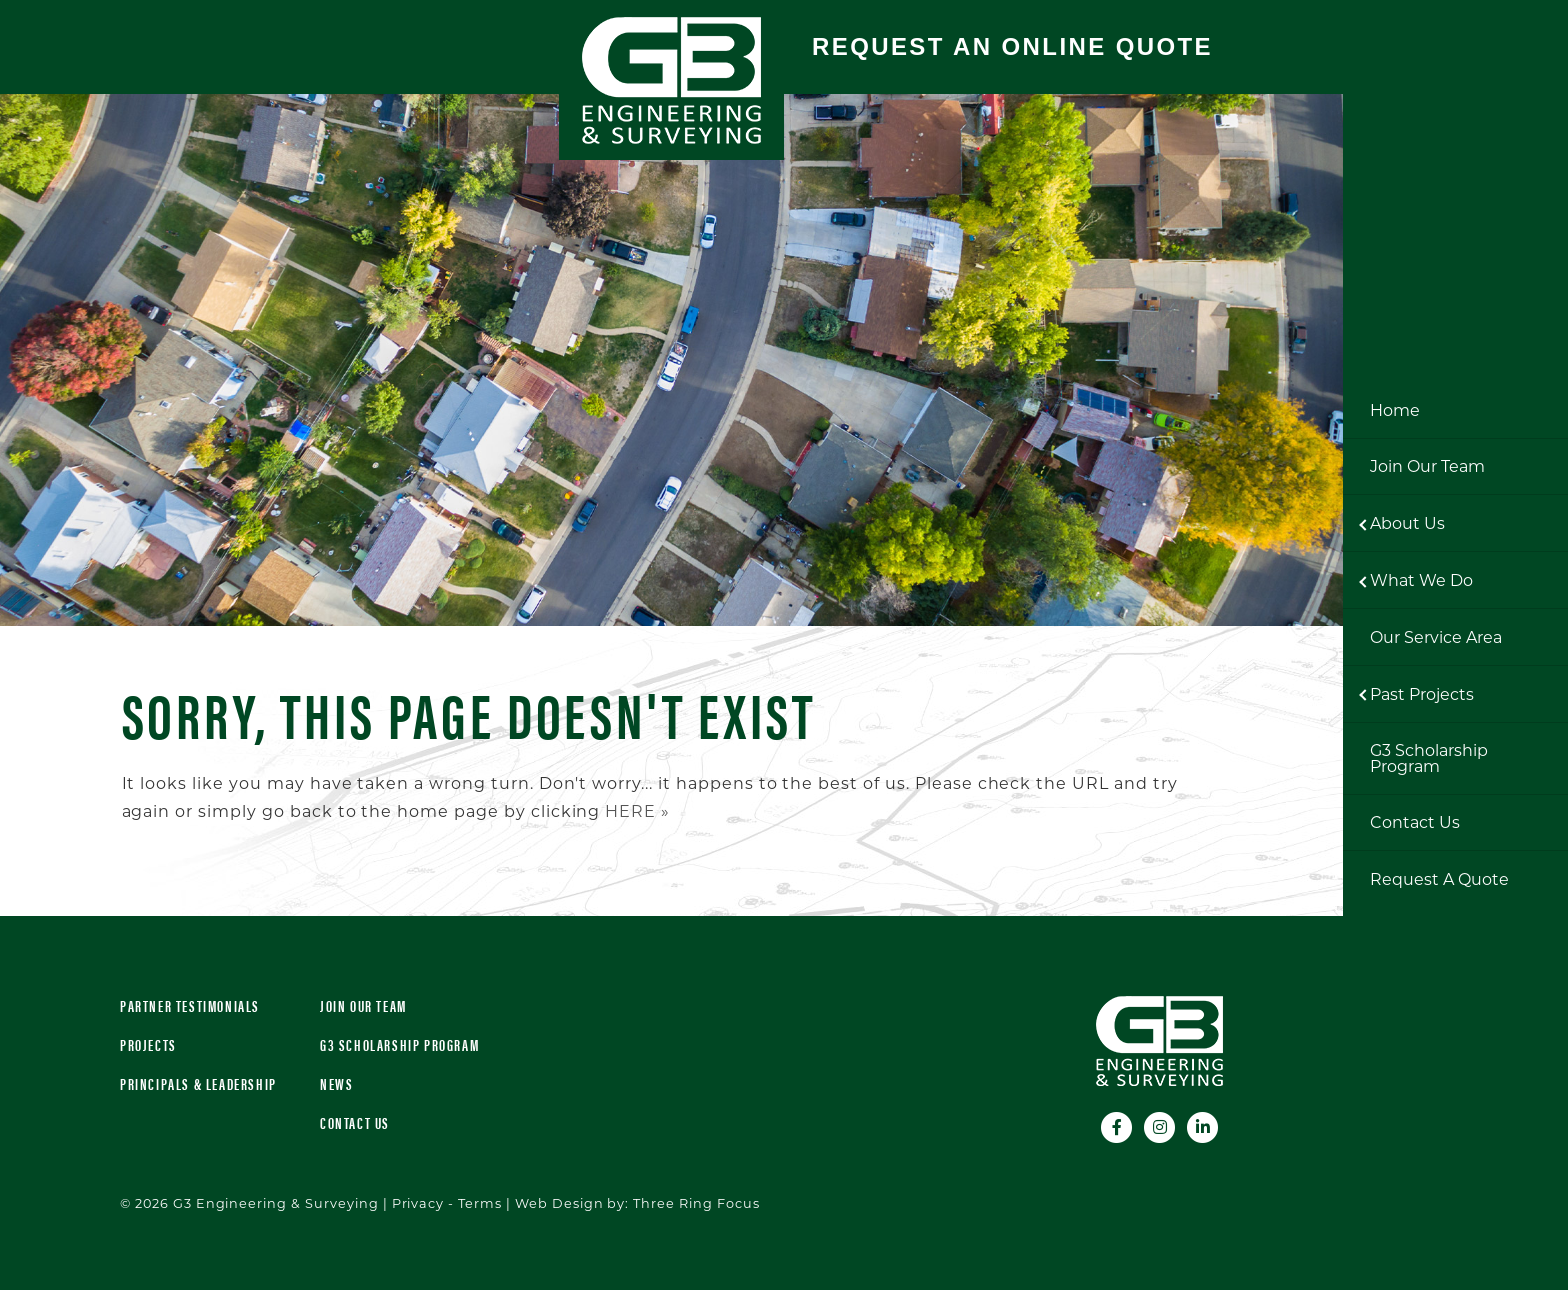 The image size is (1568, 1290). I want to click on Terms, so click(480, 1203).